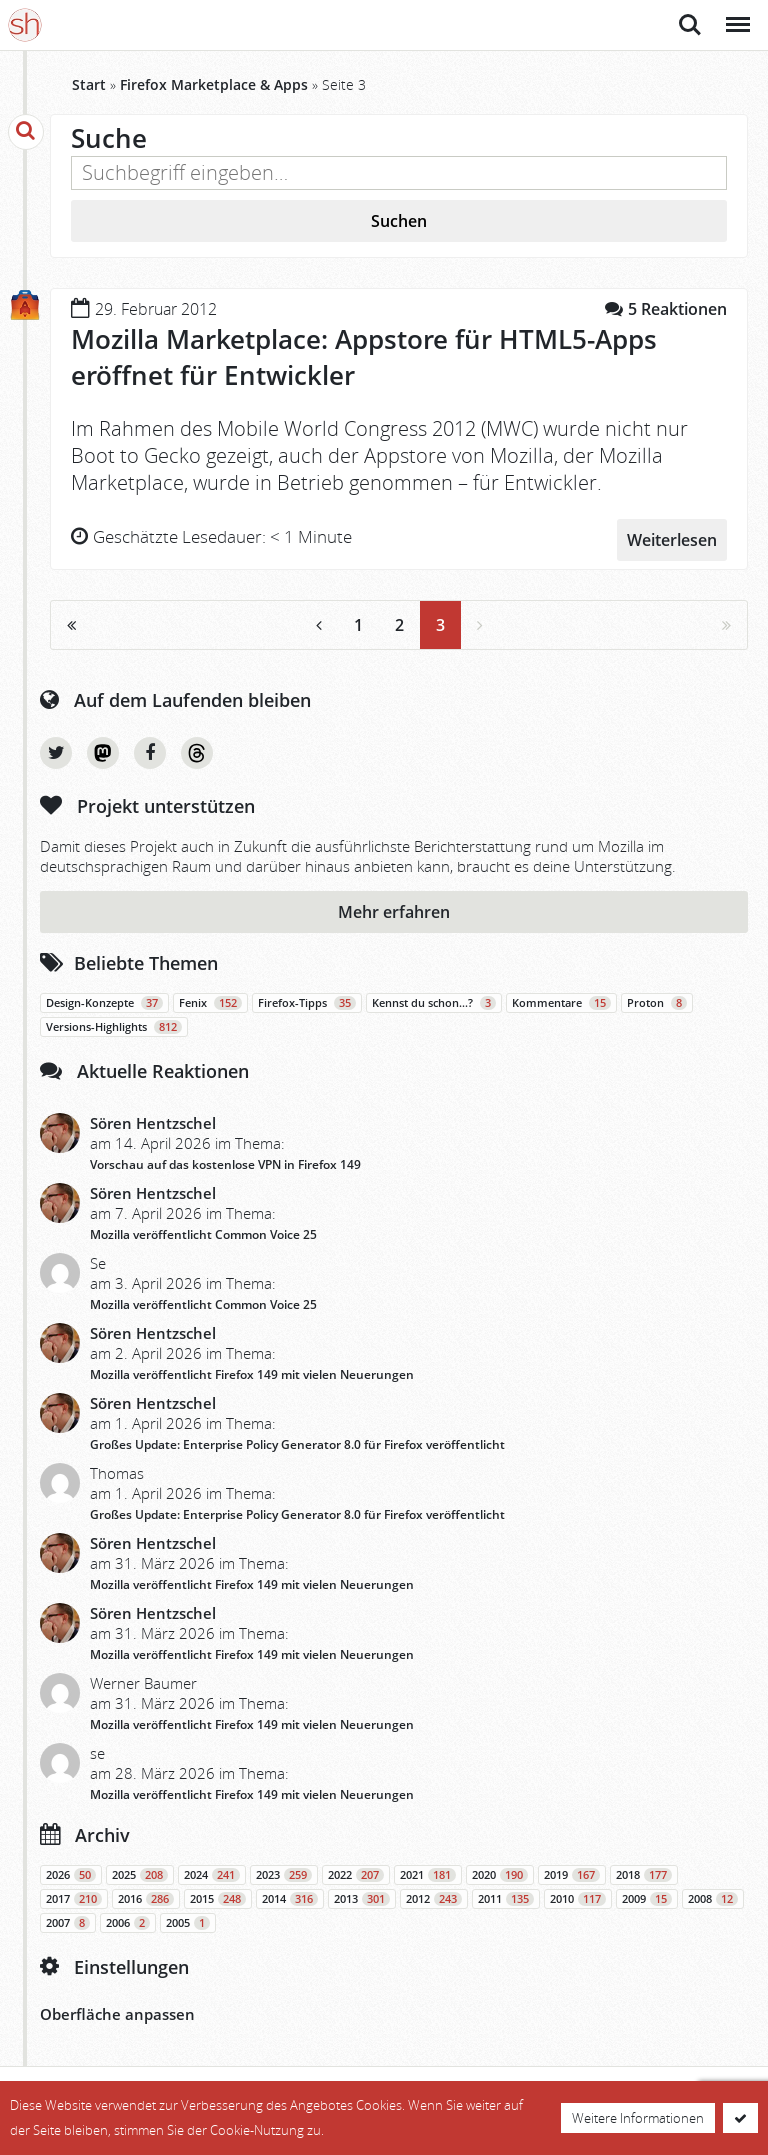  What do you see at coordinates (252, 1372) in the screenshot?
I see `Mozilla veröffentlicht Firefox 149 mit vielen Neuerungen` at bounding box center [252, 1372].